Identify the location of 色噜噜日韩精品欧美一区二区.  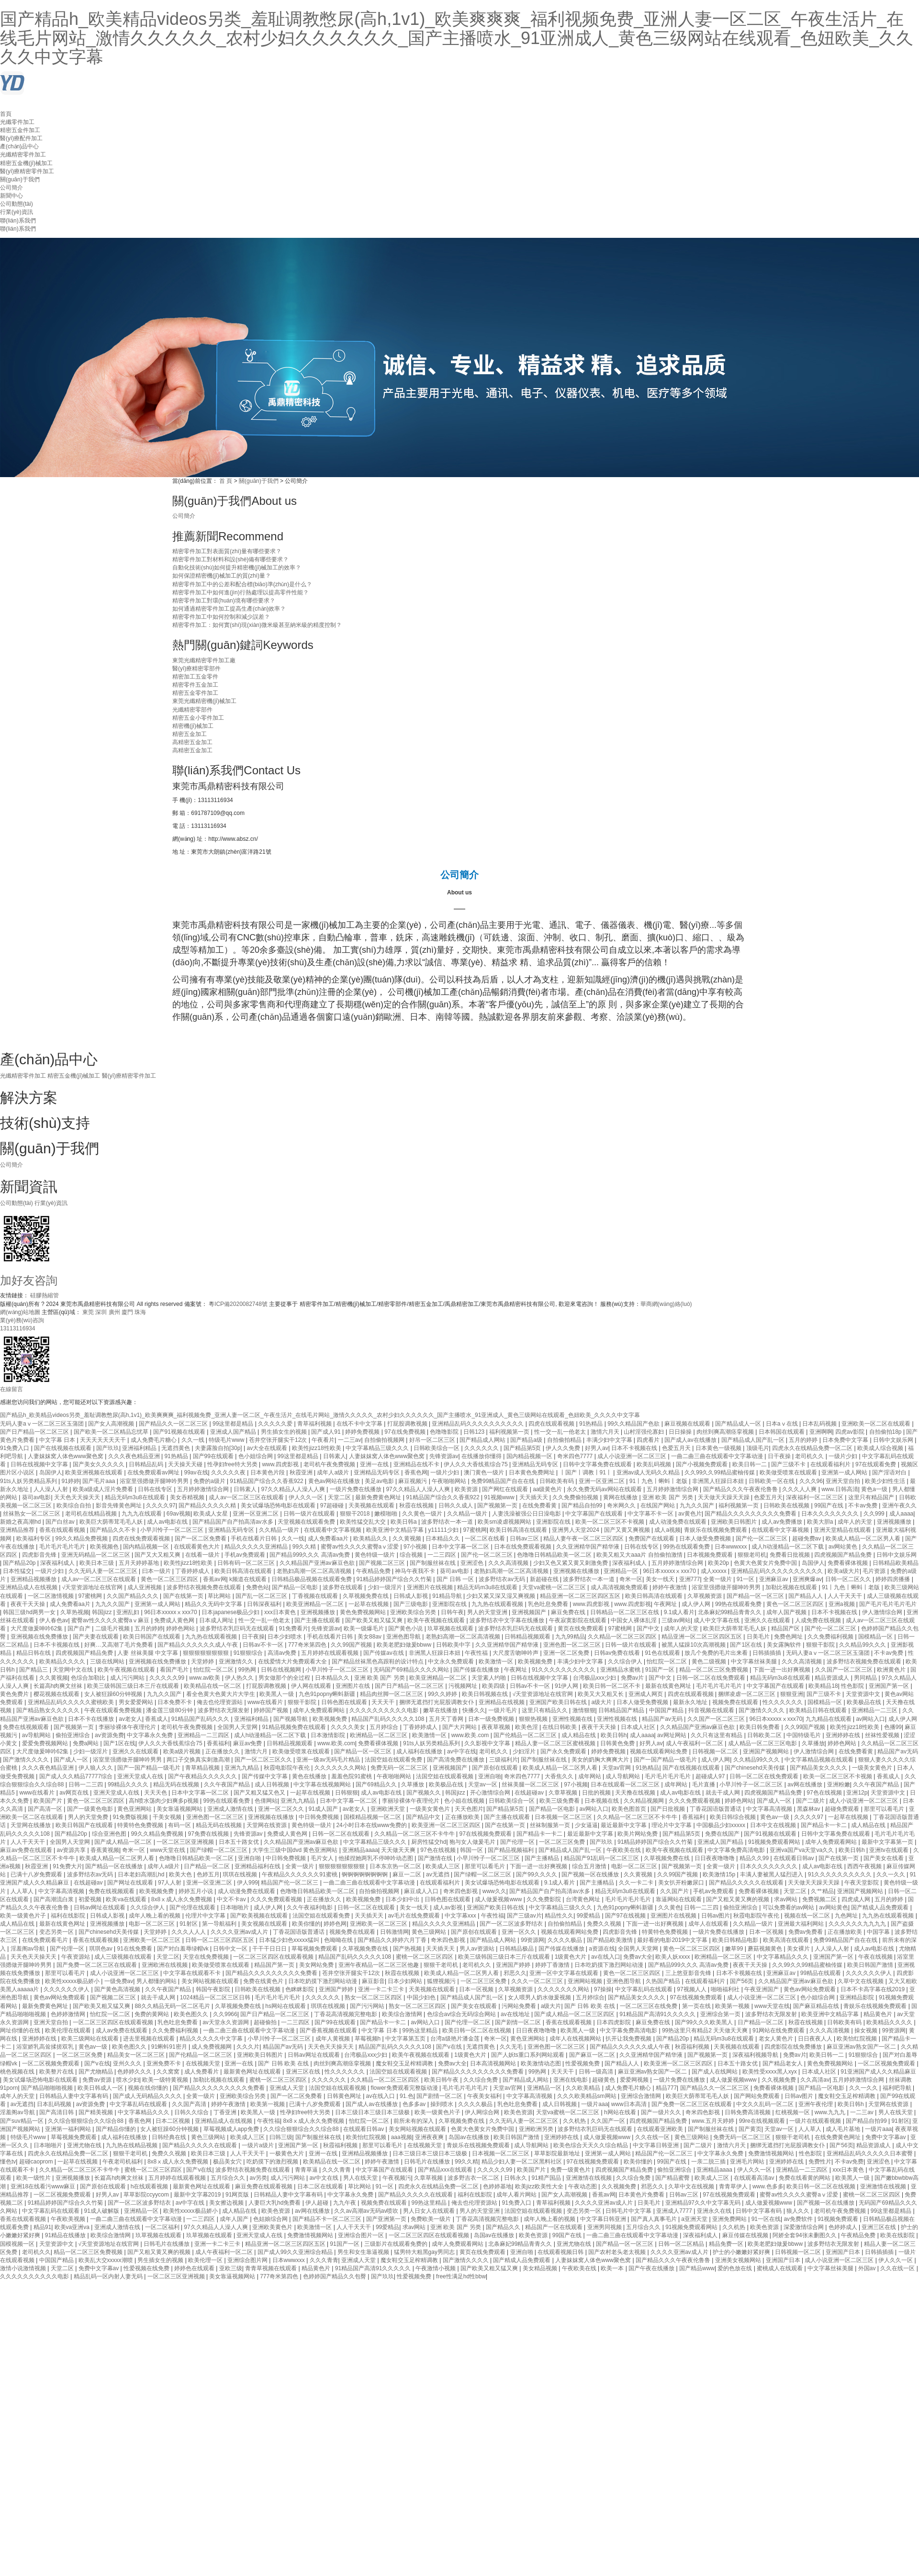
(555, 1554).